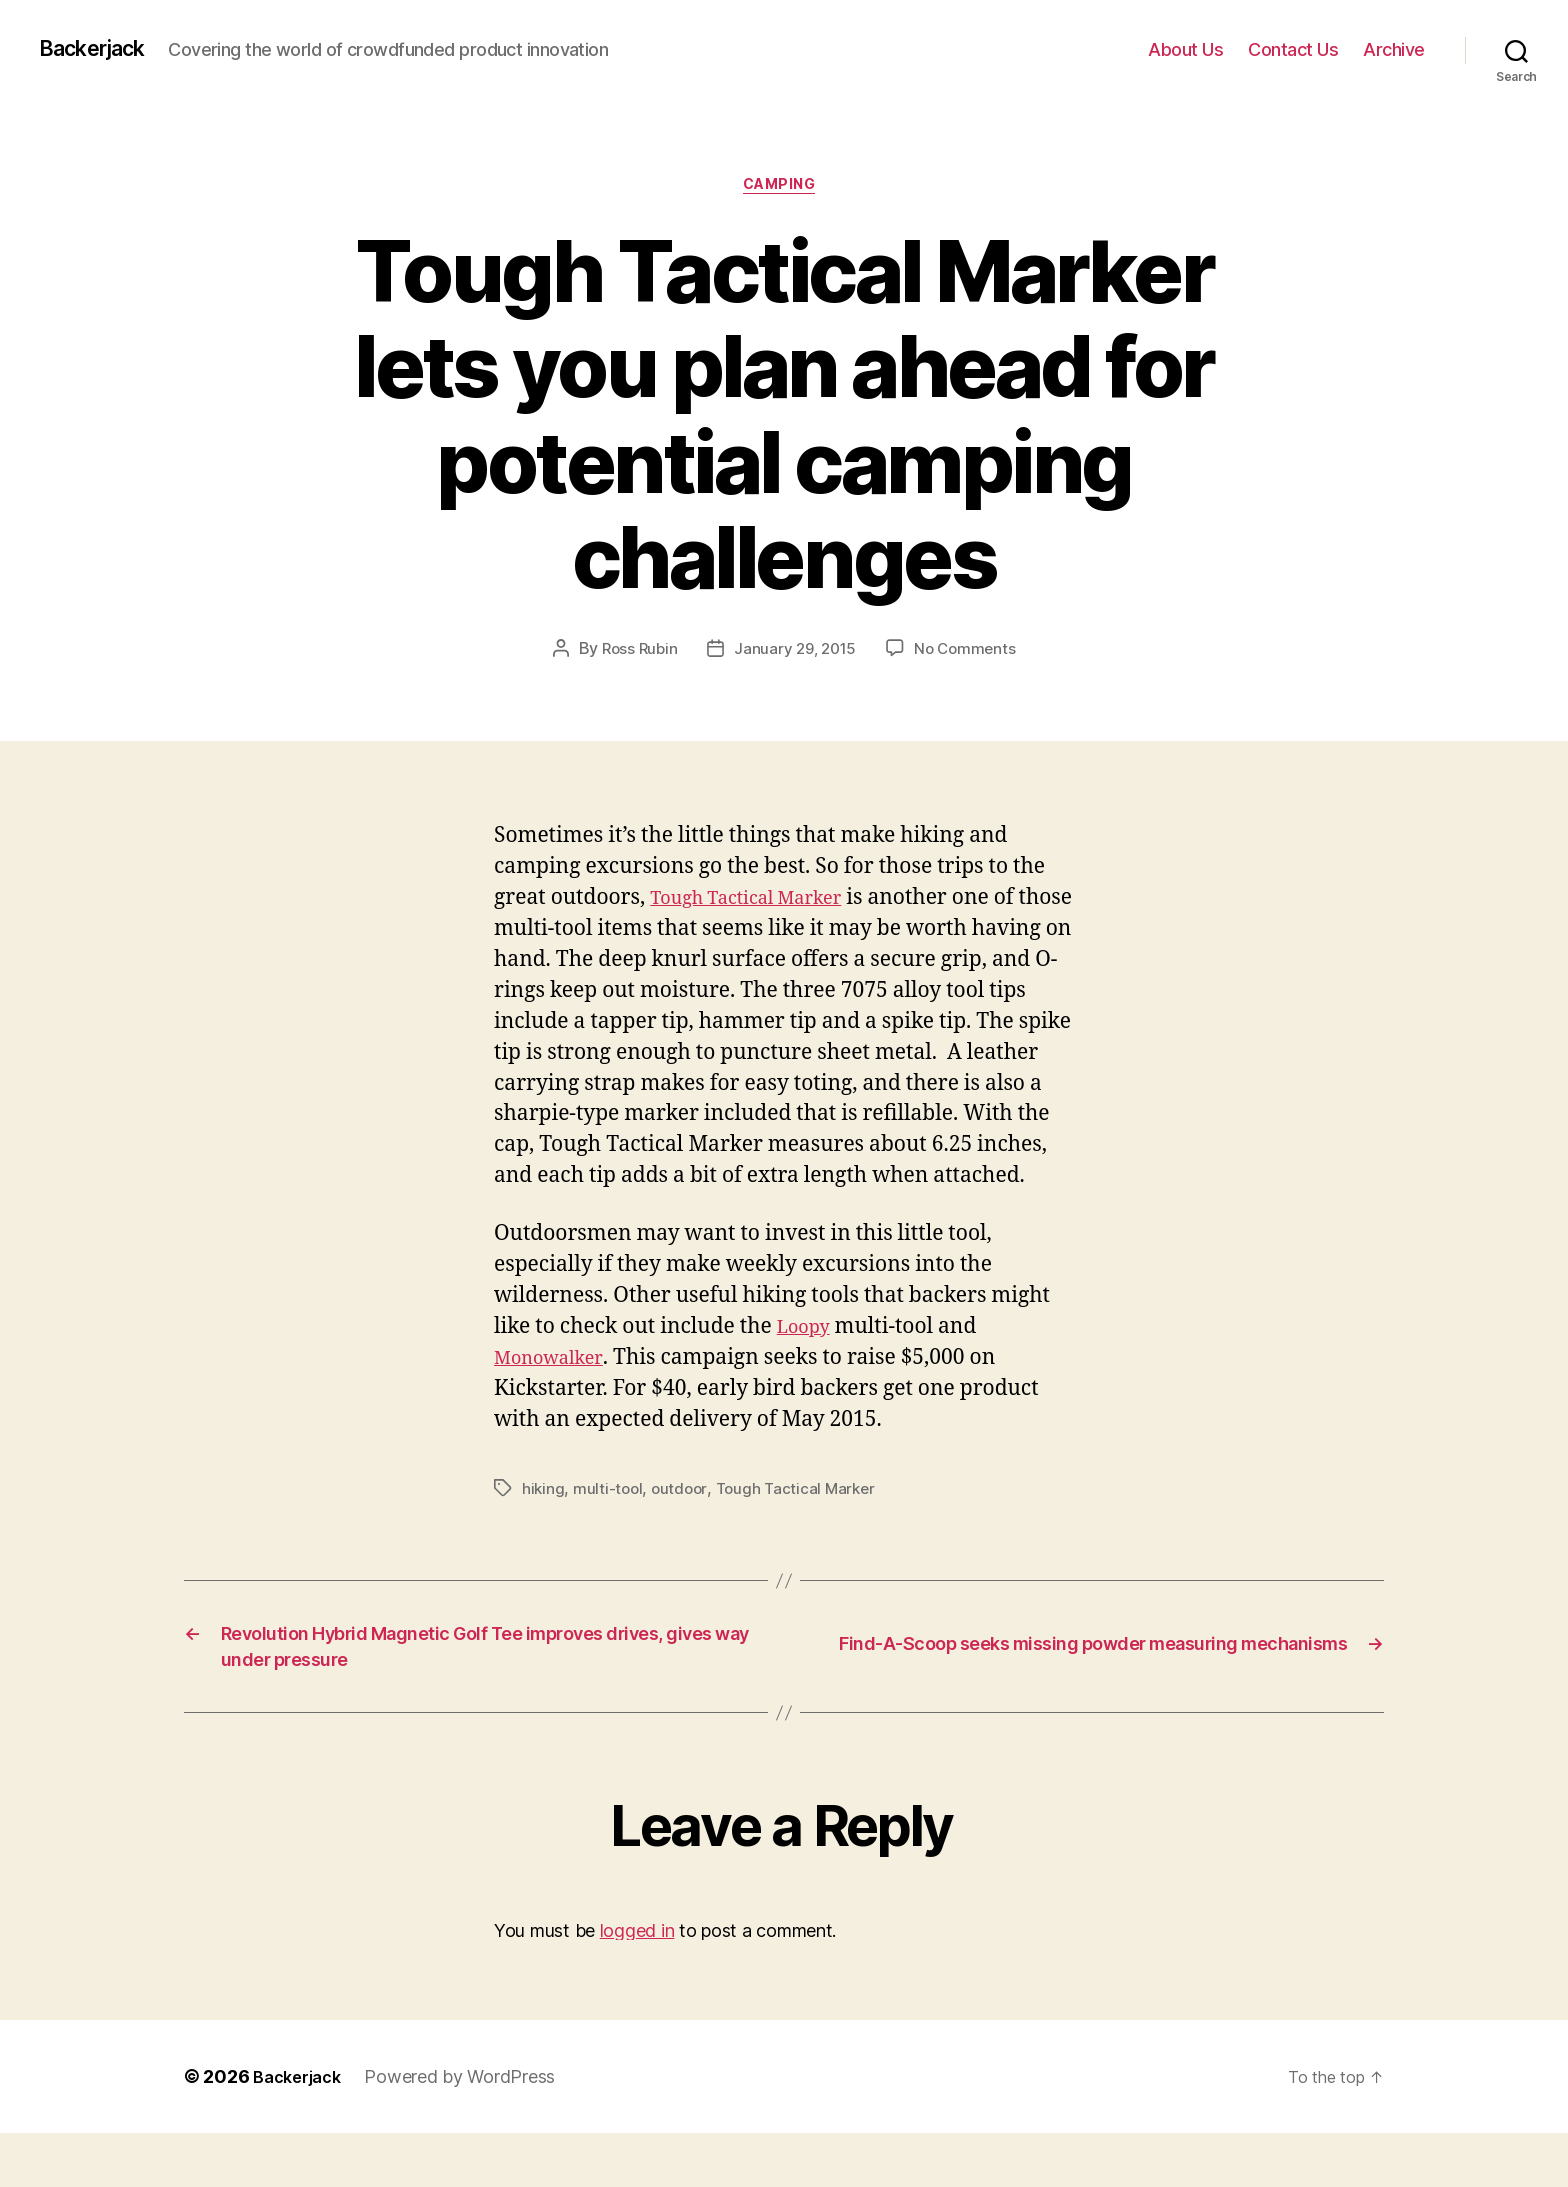 This screenshot has height=2187, width=1568. What do you see at coordinates (543, 1524) in the screenshot?
I see `hiking` at bounding box center [543, 1524].